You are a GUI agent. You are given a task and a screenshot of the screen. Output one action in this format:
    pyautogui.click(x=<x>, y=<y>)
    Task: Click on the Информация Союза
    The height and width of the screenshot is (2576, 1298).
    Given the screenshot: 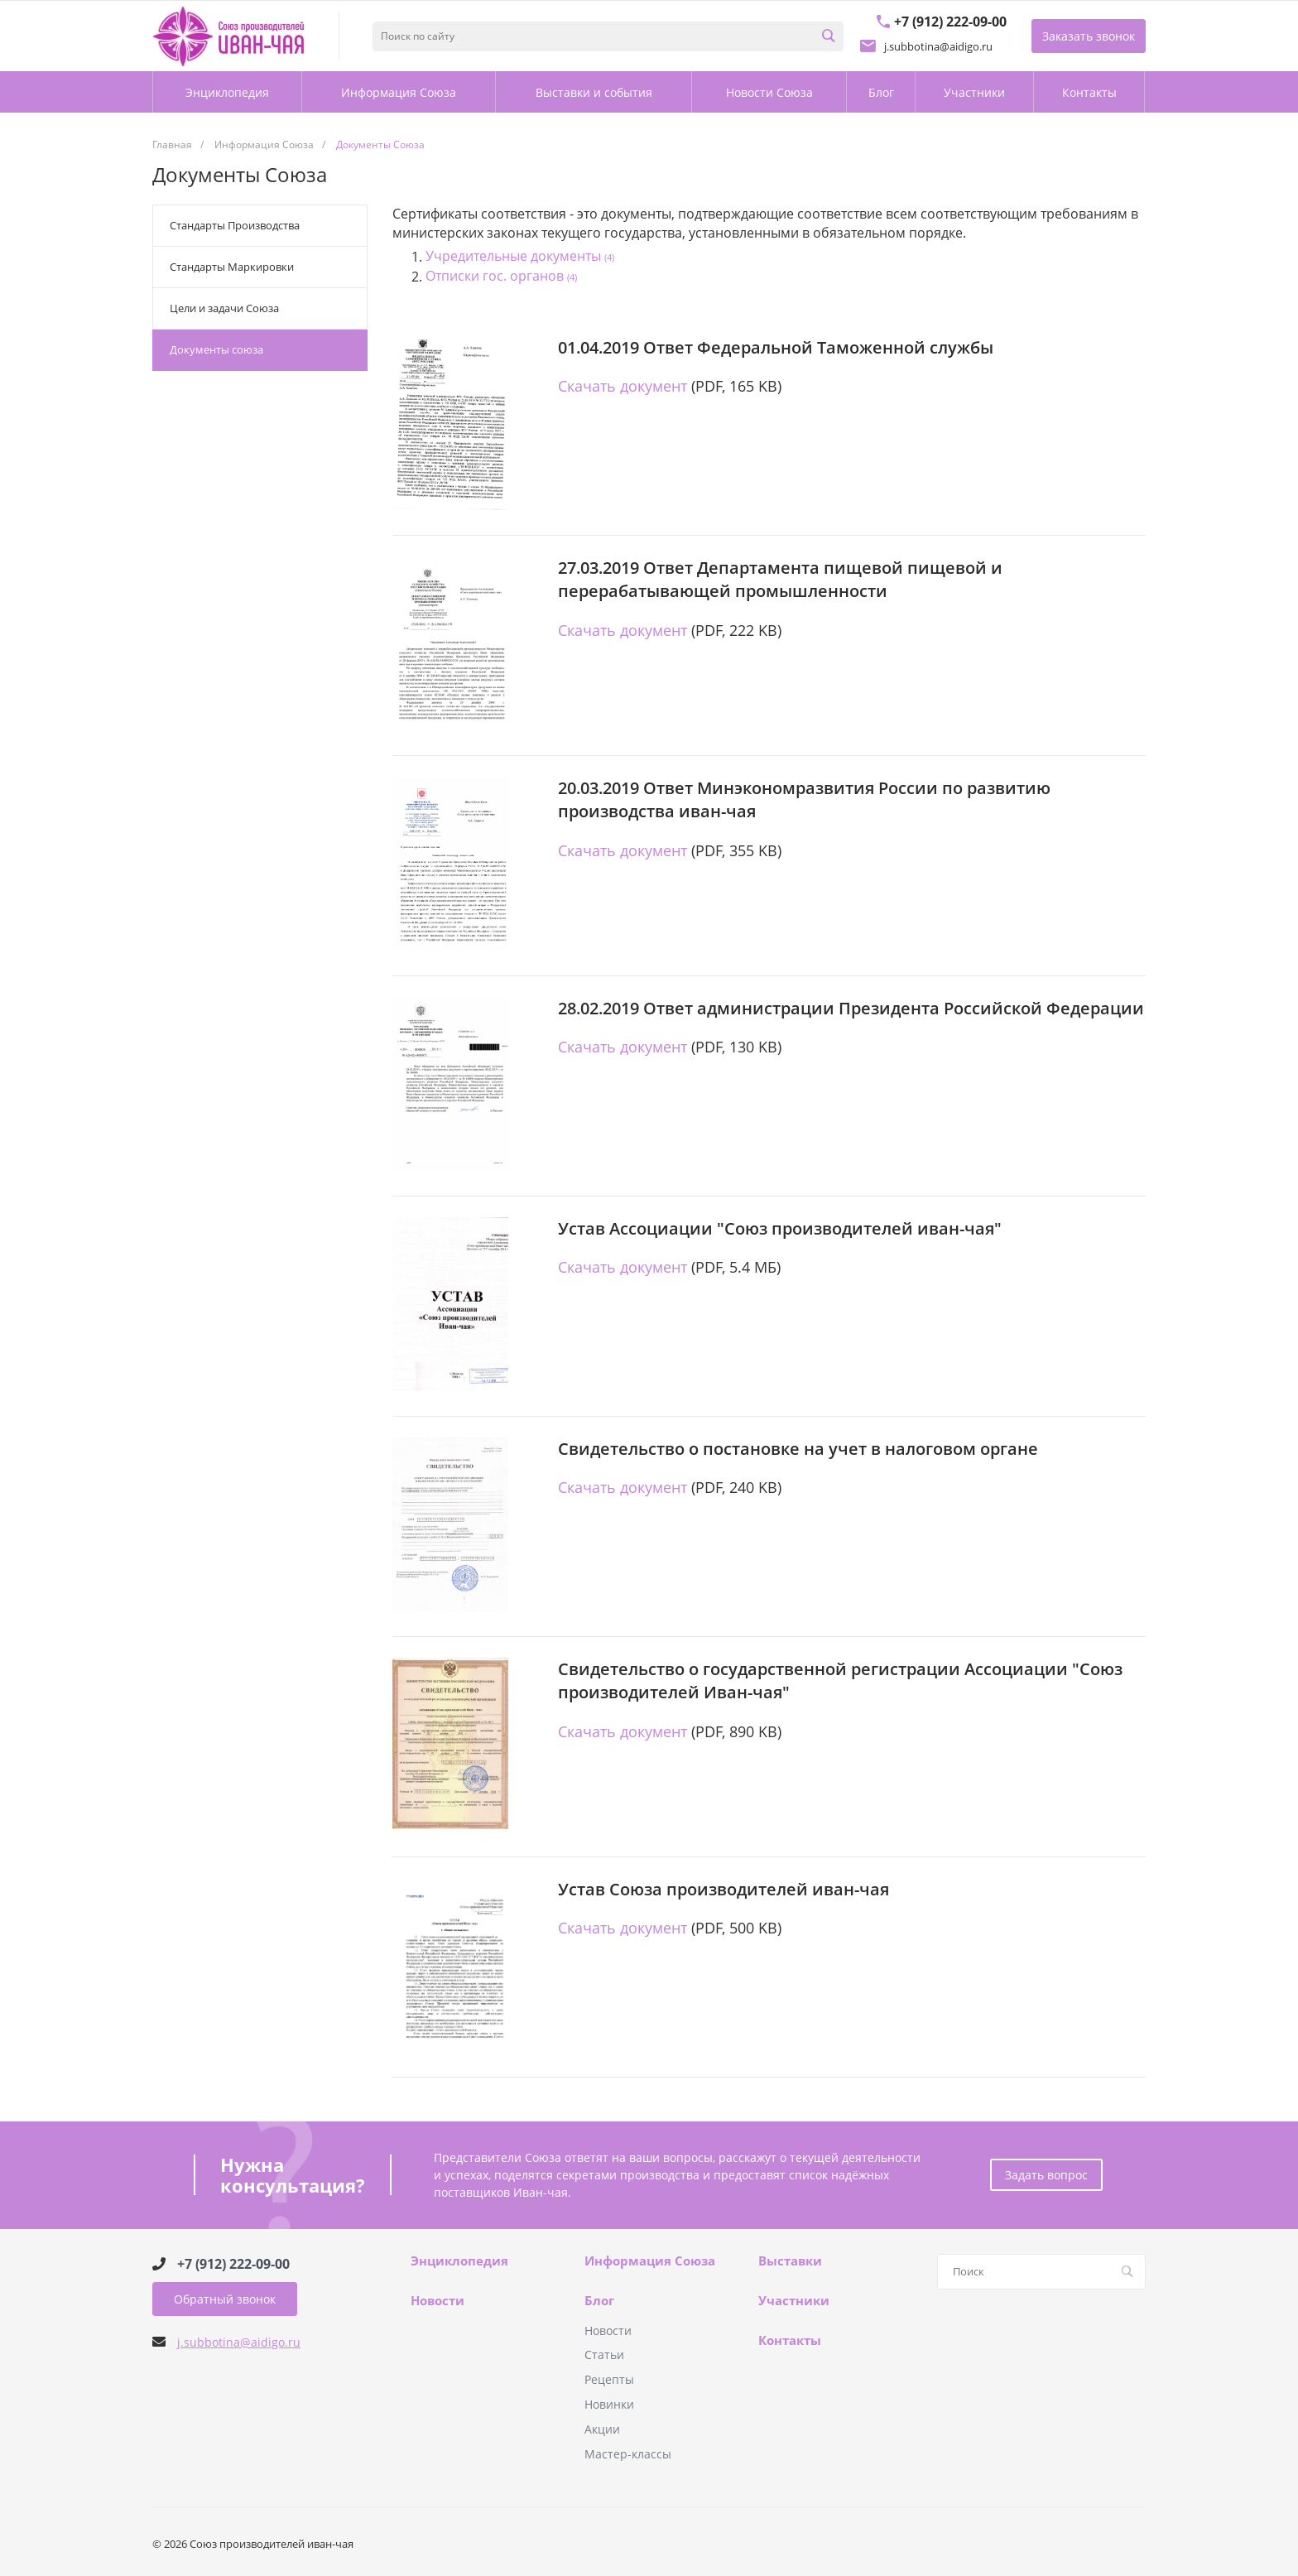 What is the action you would take?
    pyautogui.click(x=649, y=2261)
    